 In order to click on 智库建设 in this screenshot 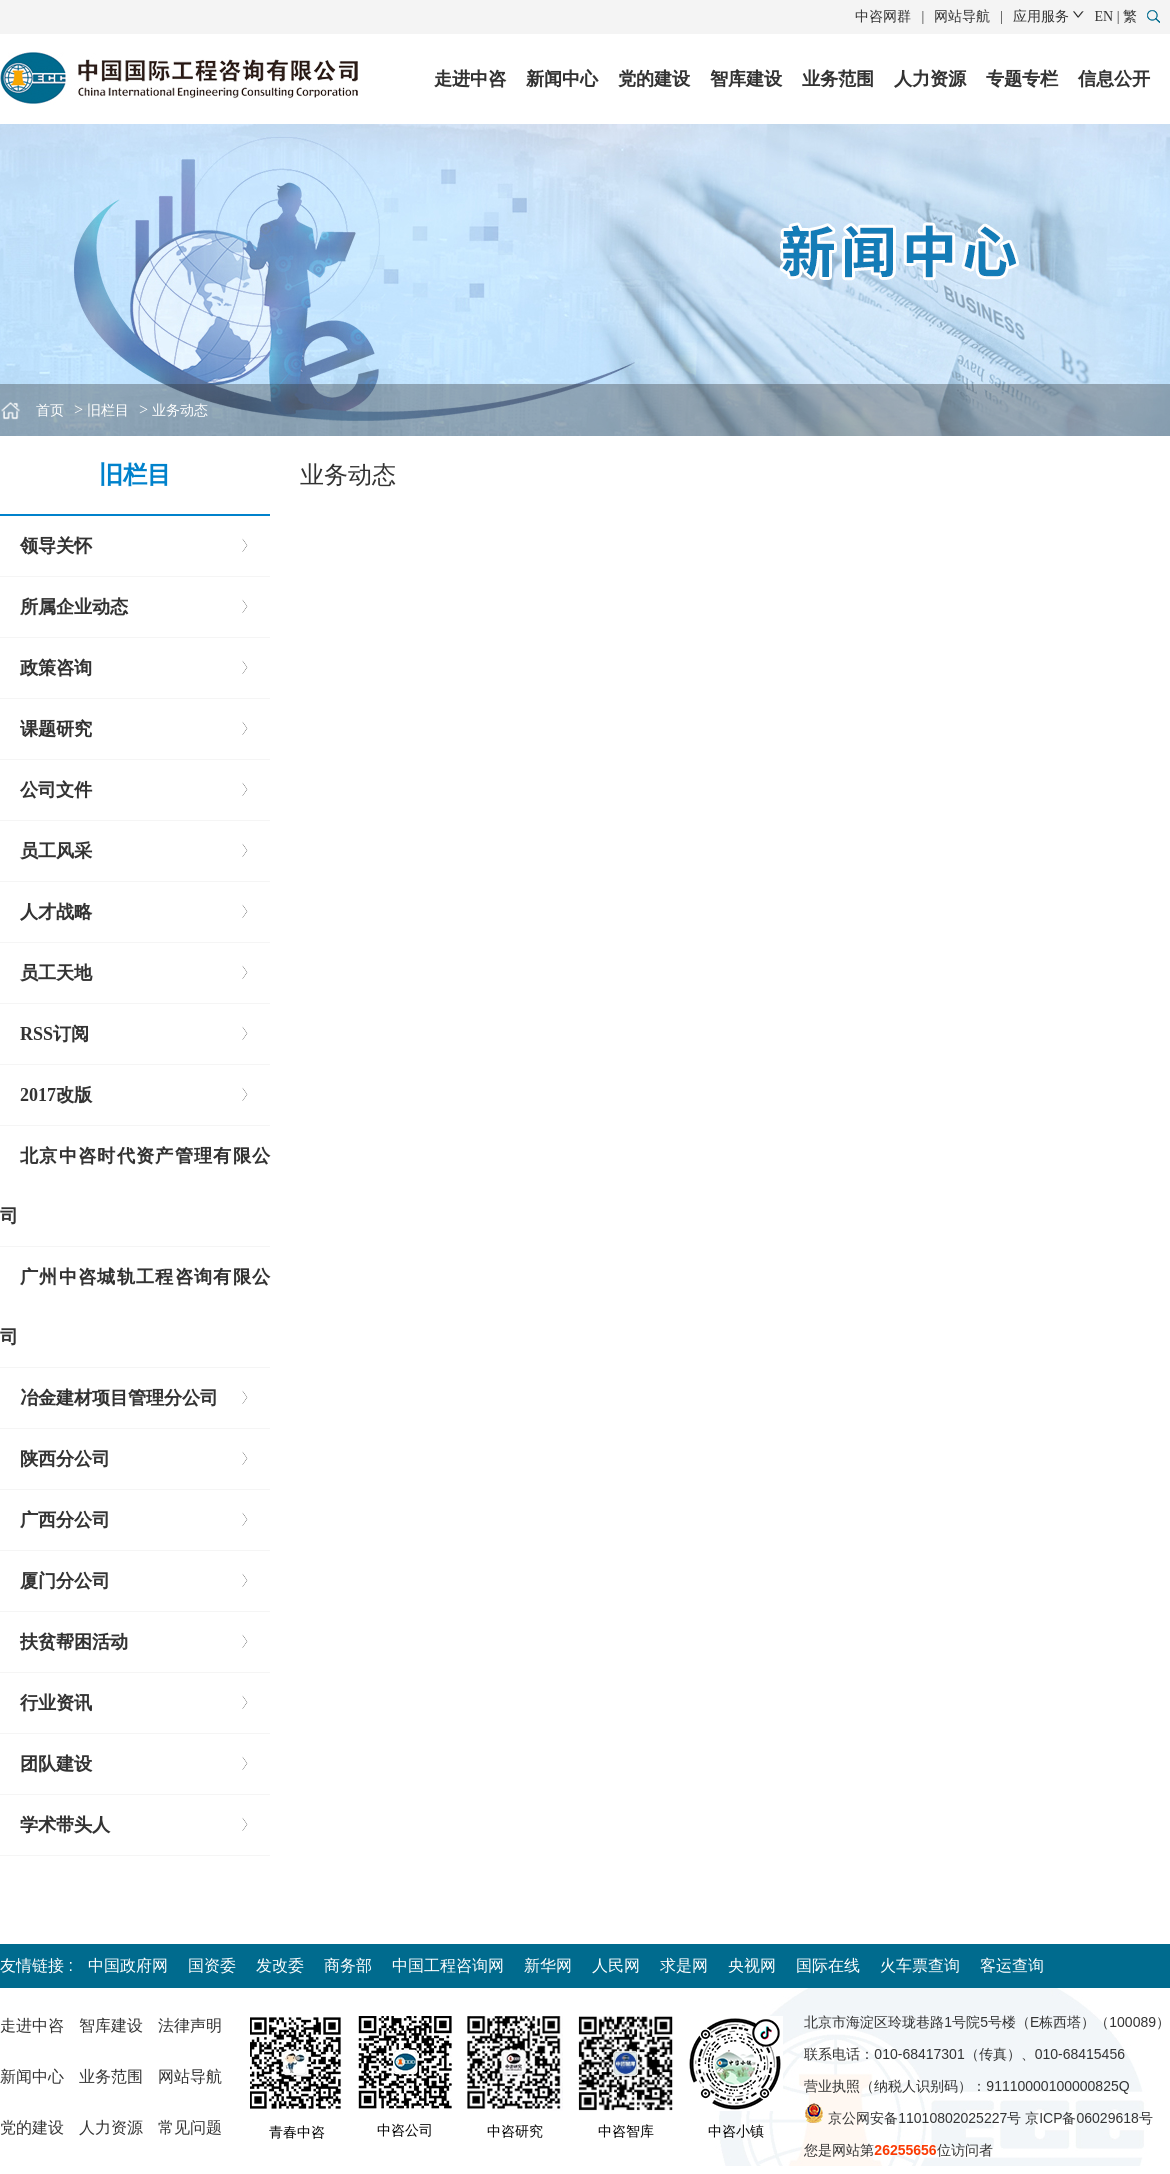, I will do `click(746, 79)`.